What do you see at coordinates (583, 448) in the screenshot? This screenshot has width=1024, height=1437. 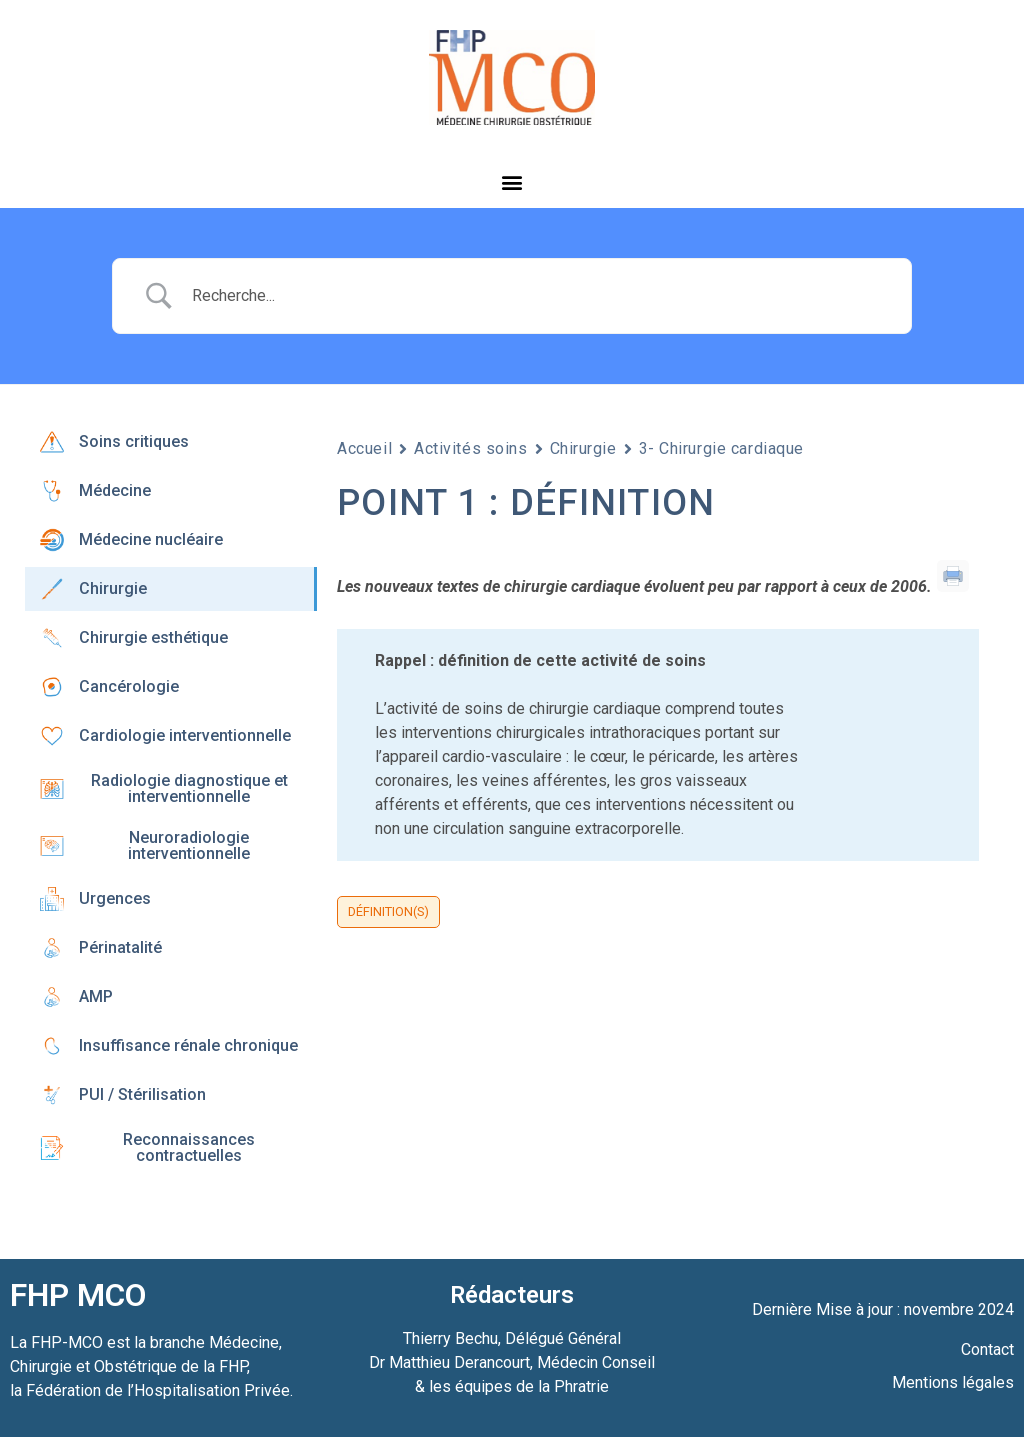 I see `Chirurgie` at bounding box center [583, 448].